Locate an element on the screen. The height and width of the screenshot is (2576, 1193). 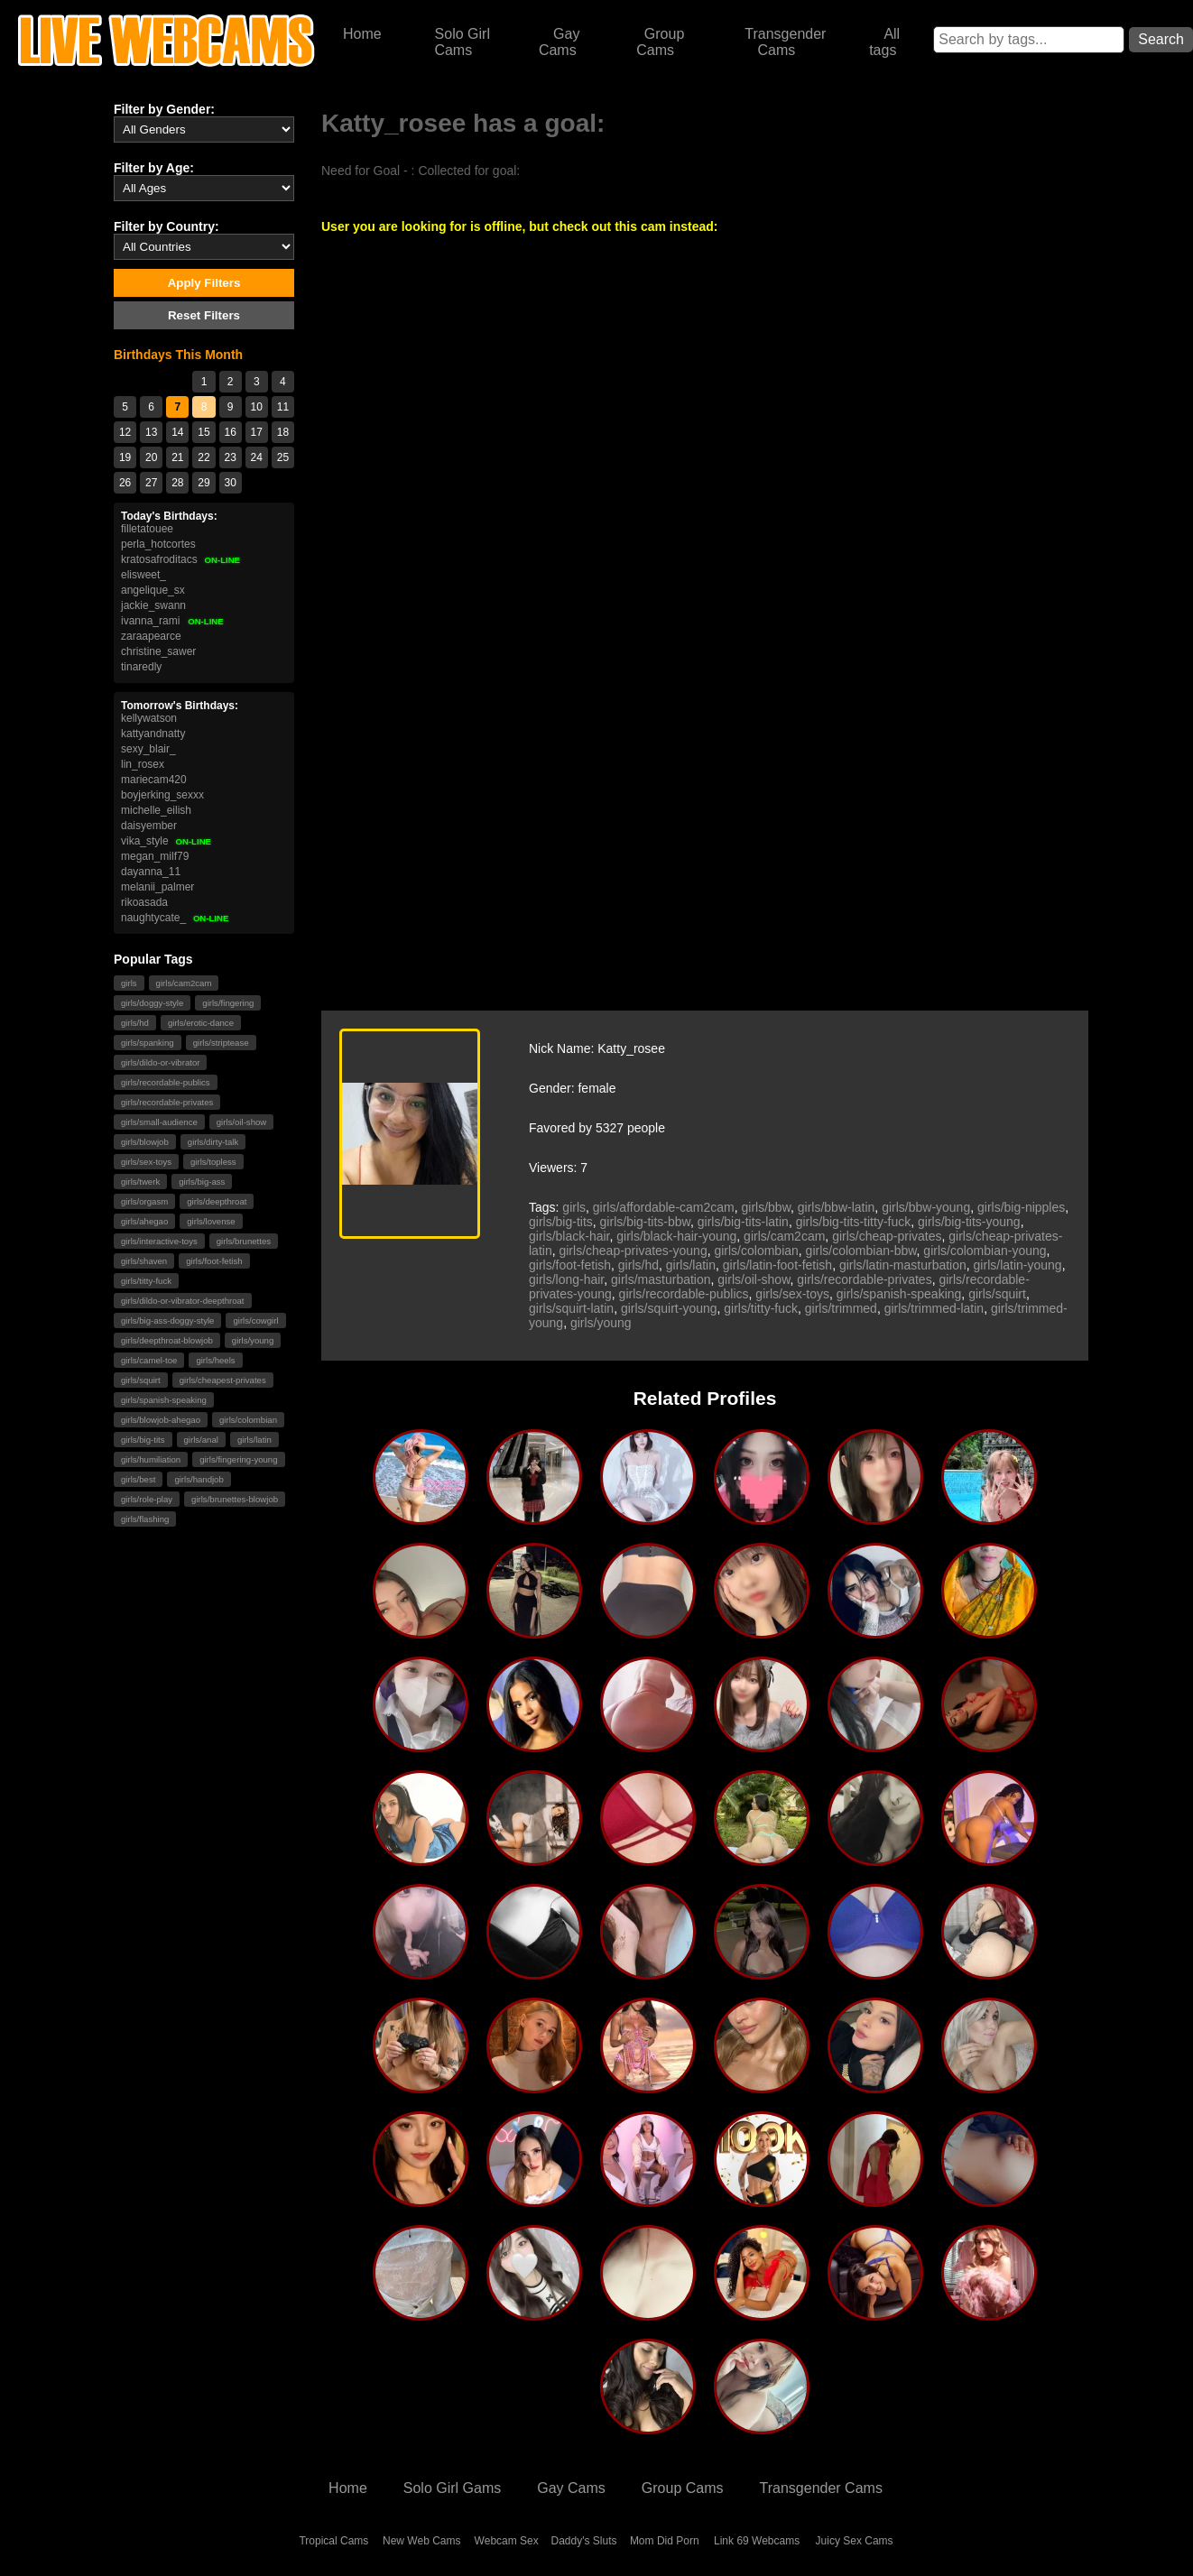
dayanna_11 is located at coordinates (150, 871).